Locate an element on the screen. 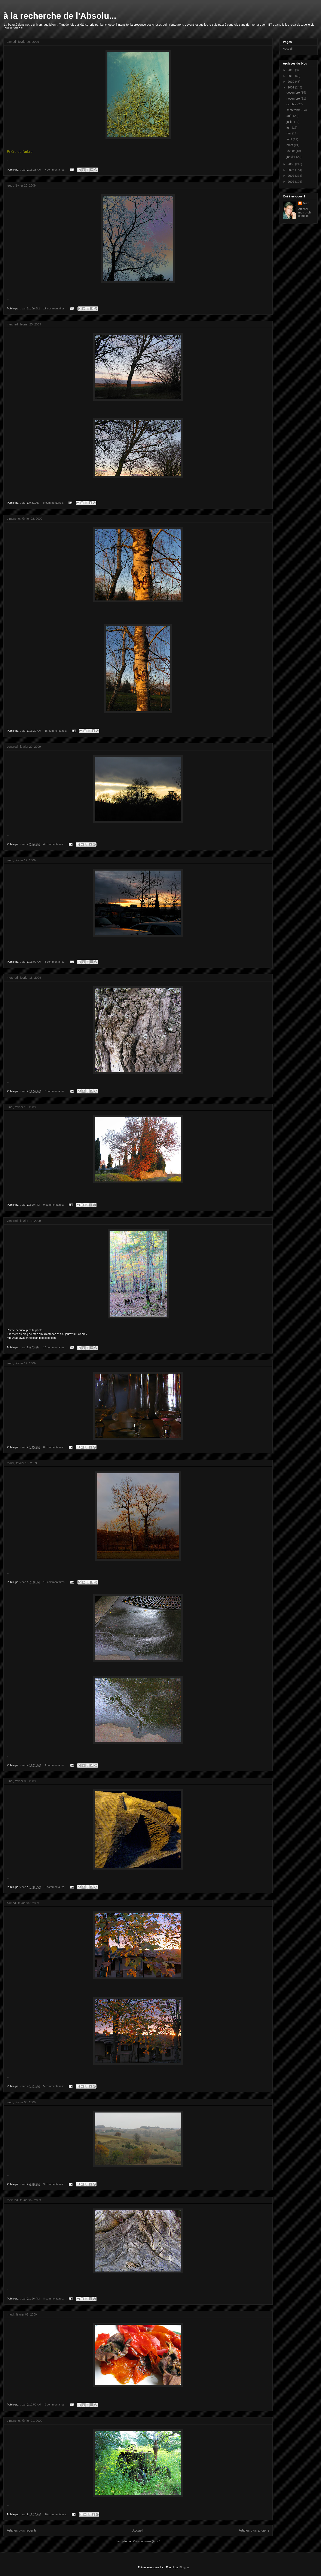  Accueil is located at coordinates (137, 2530).